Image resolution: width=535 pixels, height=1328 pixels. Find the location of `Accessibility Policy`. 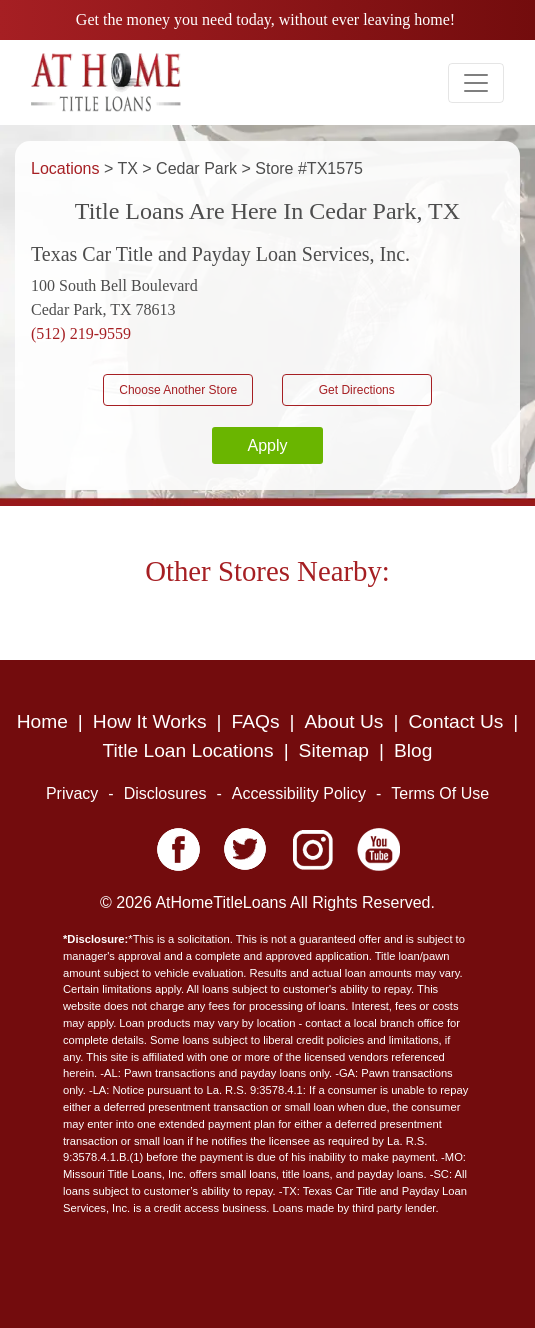

Accessibility Policy is located at coordinates (299, 793).